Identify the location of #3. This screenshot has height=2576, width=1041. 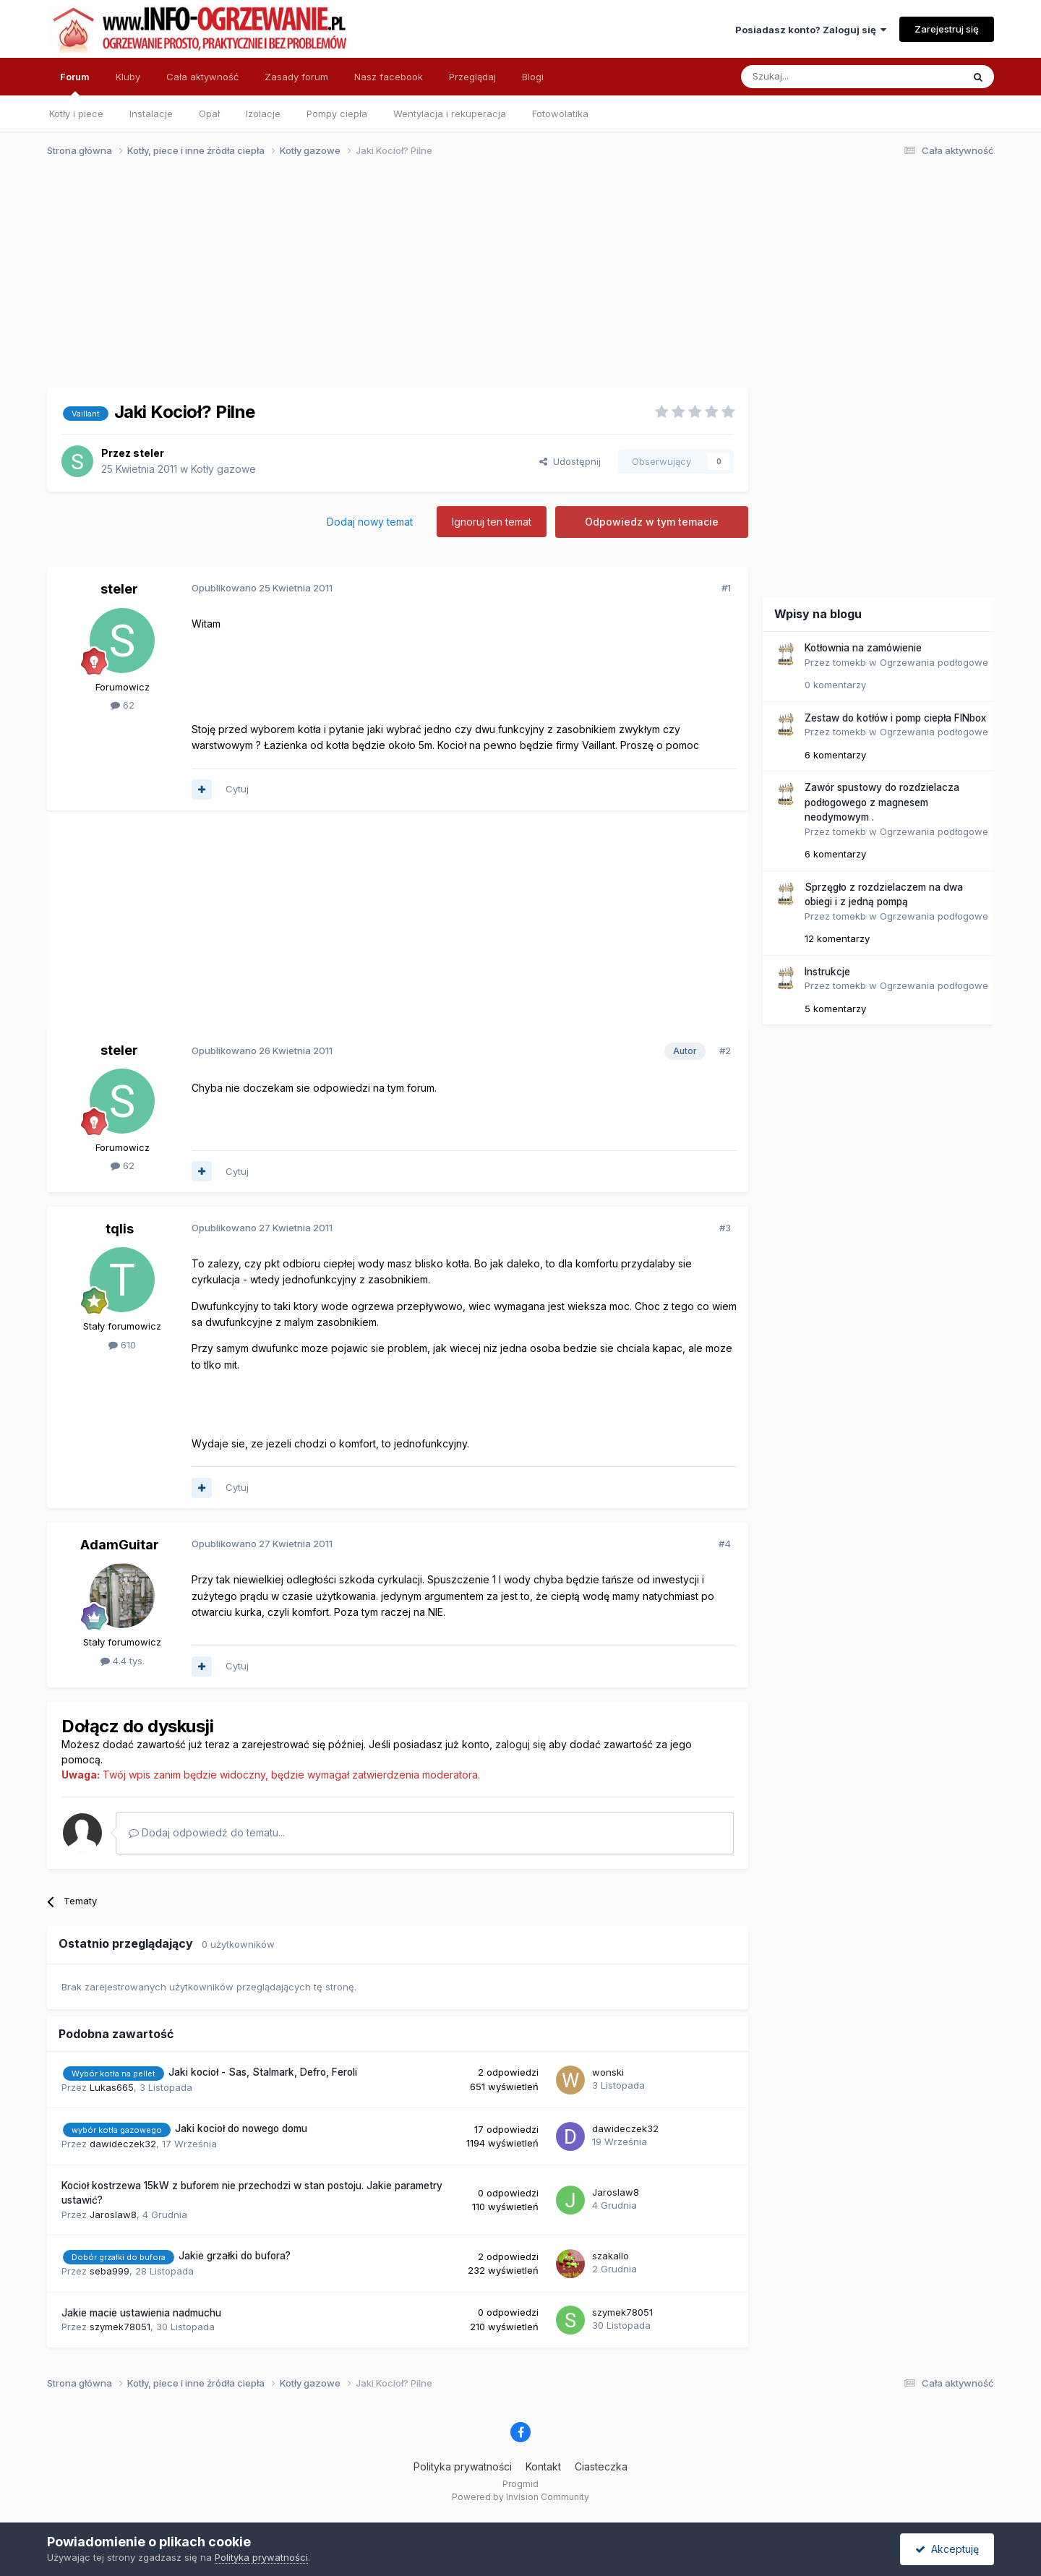
(725, 1227).